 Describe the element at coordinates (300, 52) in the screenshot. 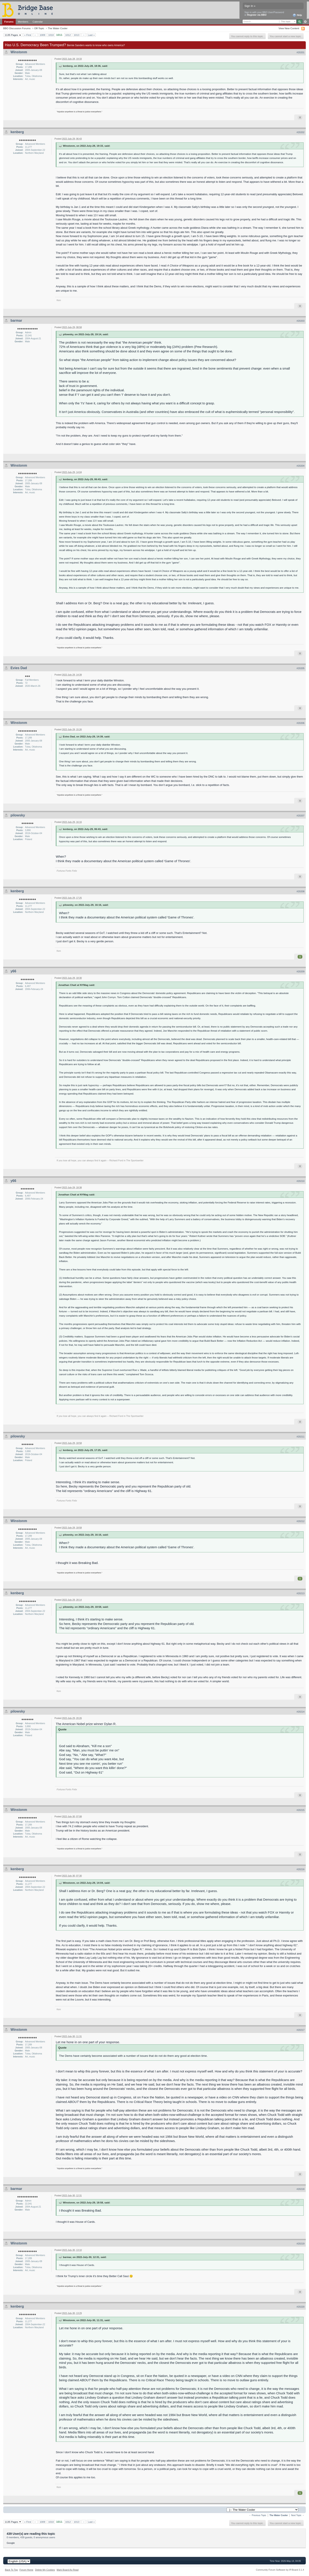

I see `#20201` at that location.